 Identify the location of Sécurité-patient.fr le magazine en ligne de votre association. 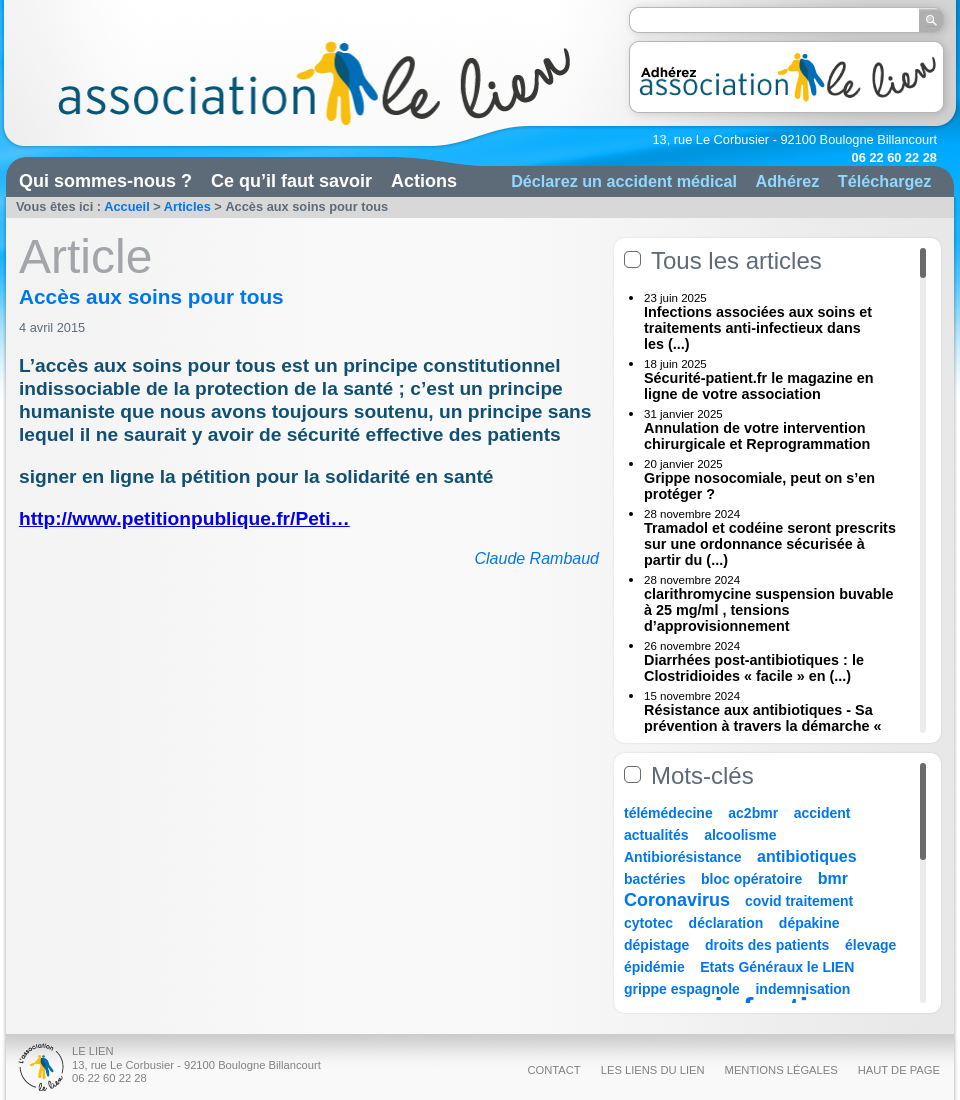
(759, 386).